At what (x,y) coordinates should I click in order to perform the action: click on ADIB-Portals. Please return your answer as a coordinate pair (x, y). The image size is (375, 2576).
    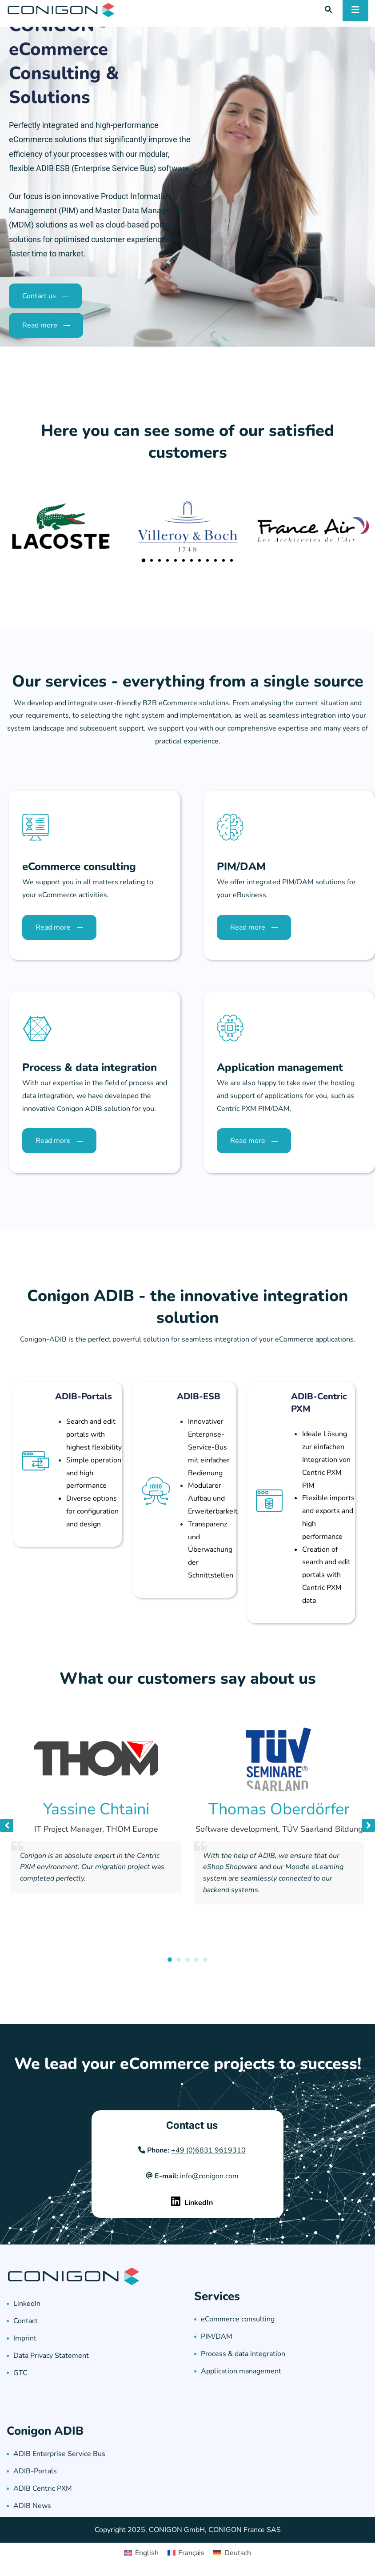
    Looking at the image, I should click on (83, 1396).